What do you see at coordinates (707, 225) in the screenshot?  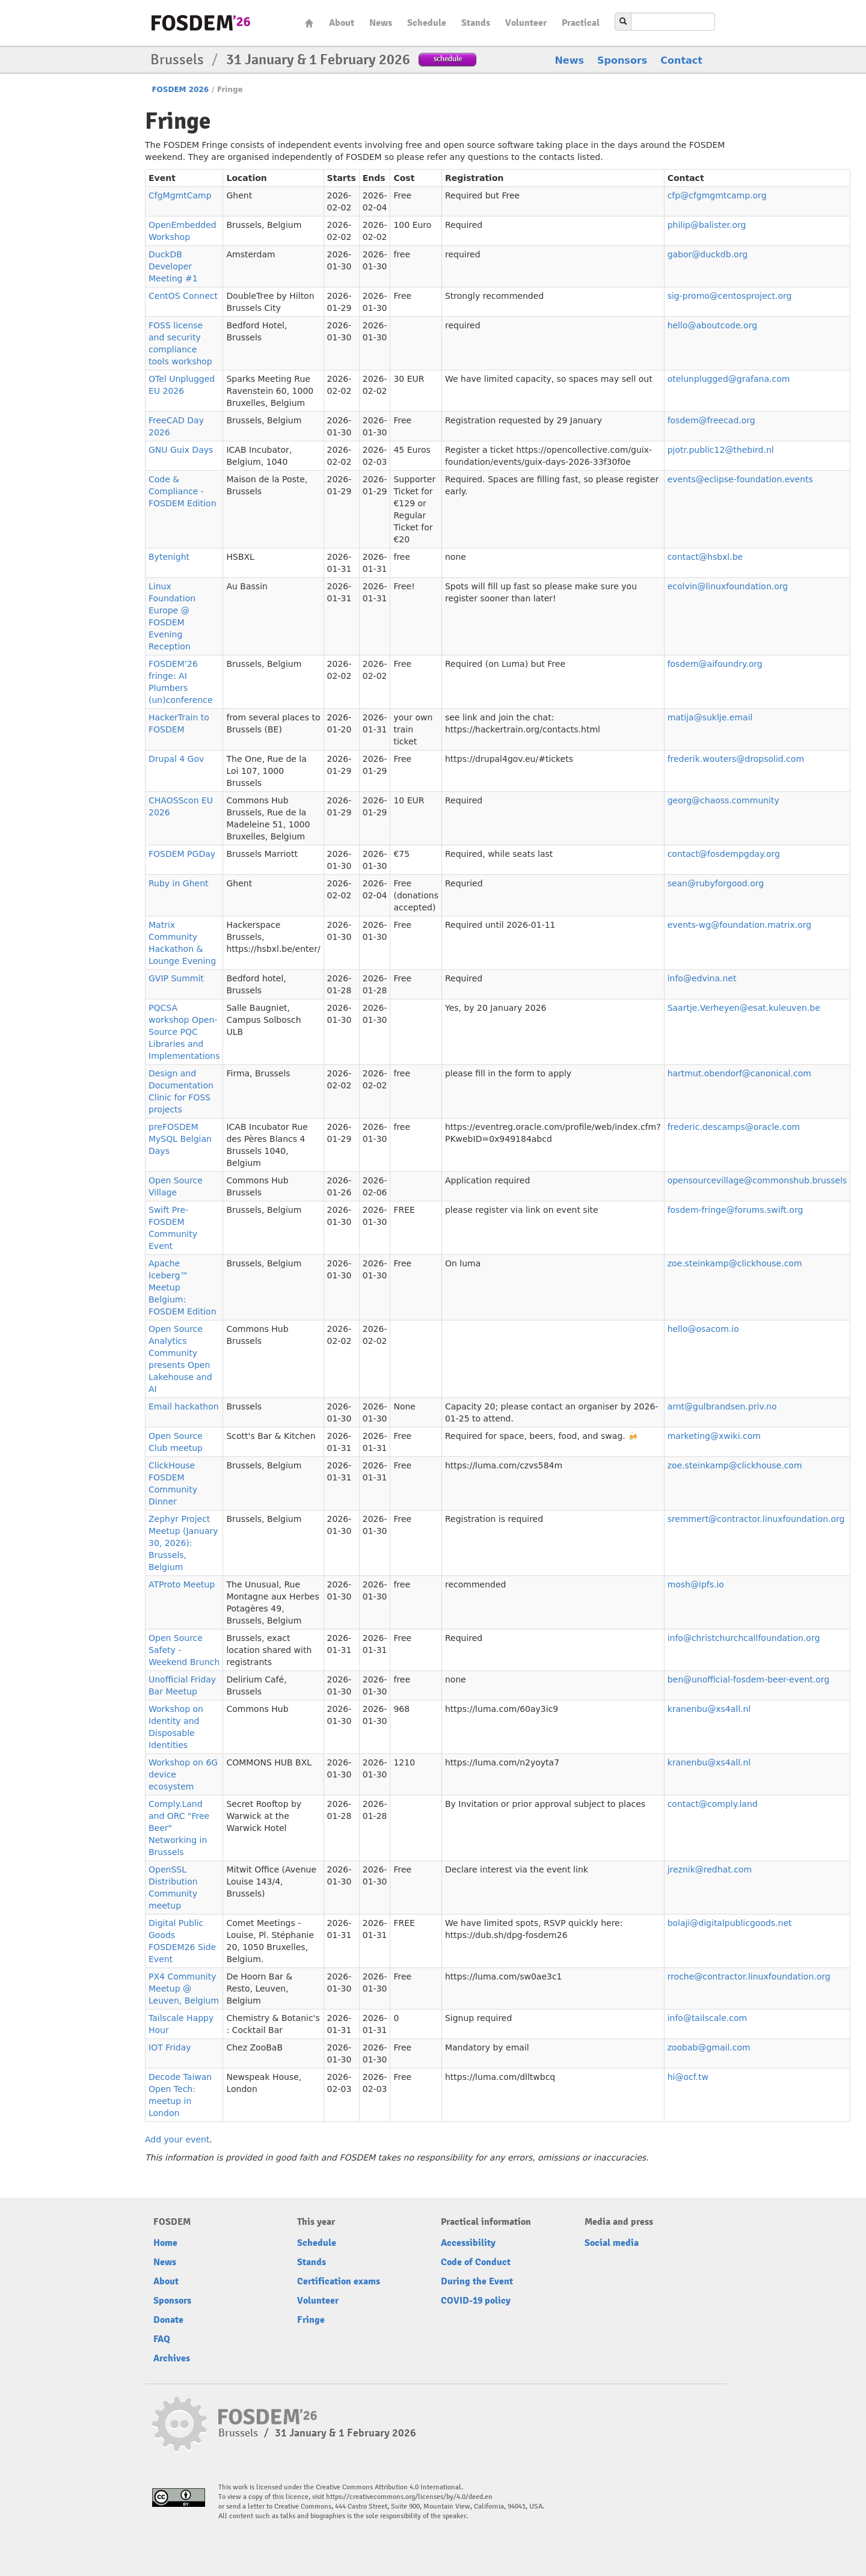 I see `philip@balister.org` at bounding box center [707, 225].